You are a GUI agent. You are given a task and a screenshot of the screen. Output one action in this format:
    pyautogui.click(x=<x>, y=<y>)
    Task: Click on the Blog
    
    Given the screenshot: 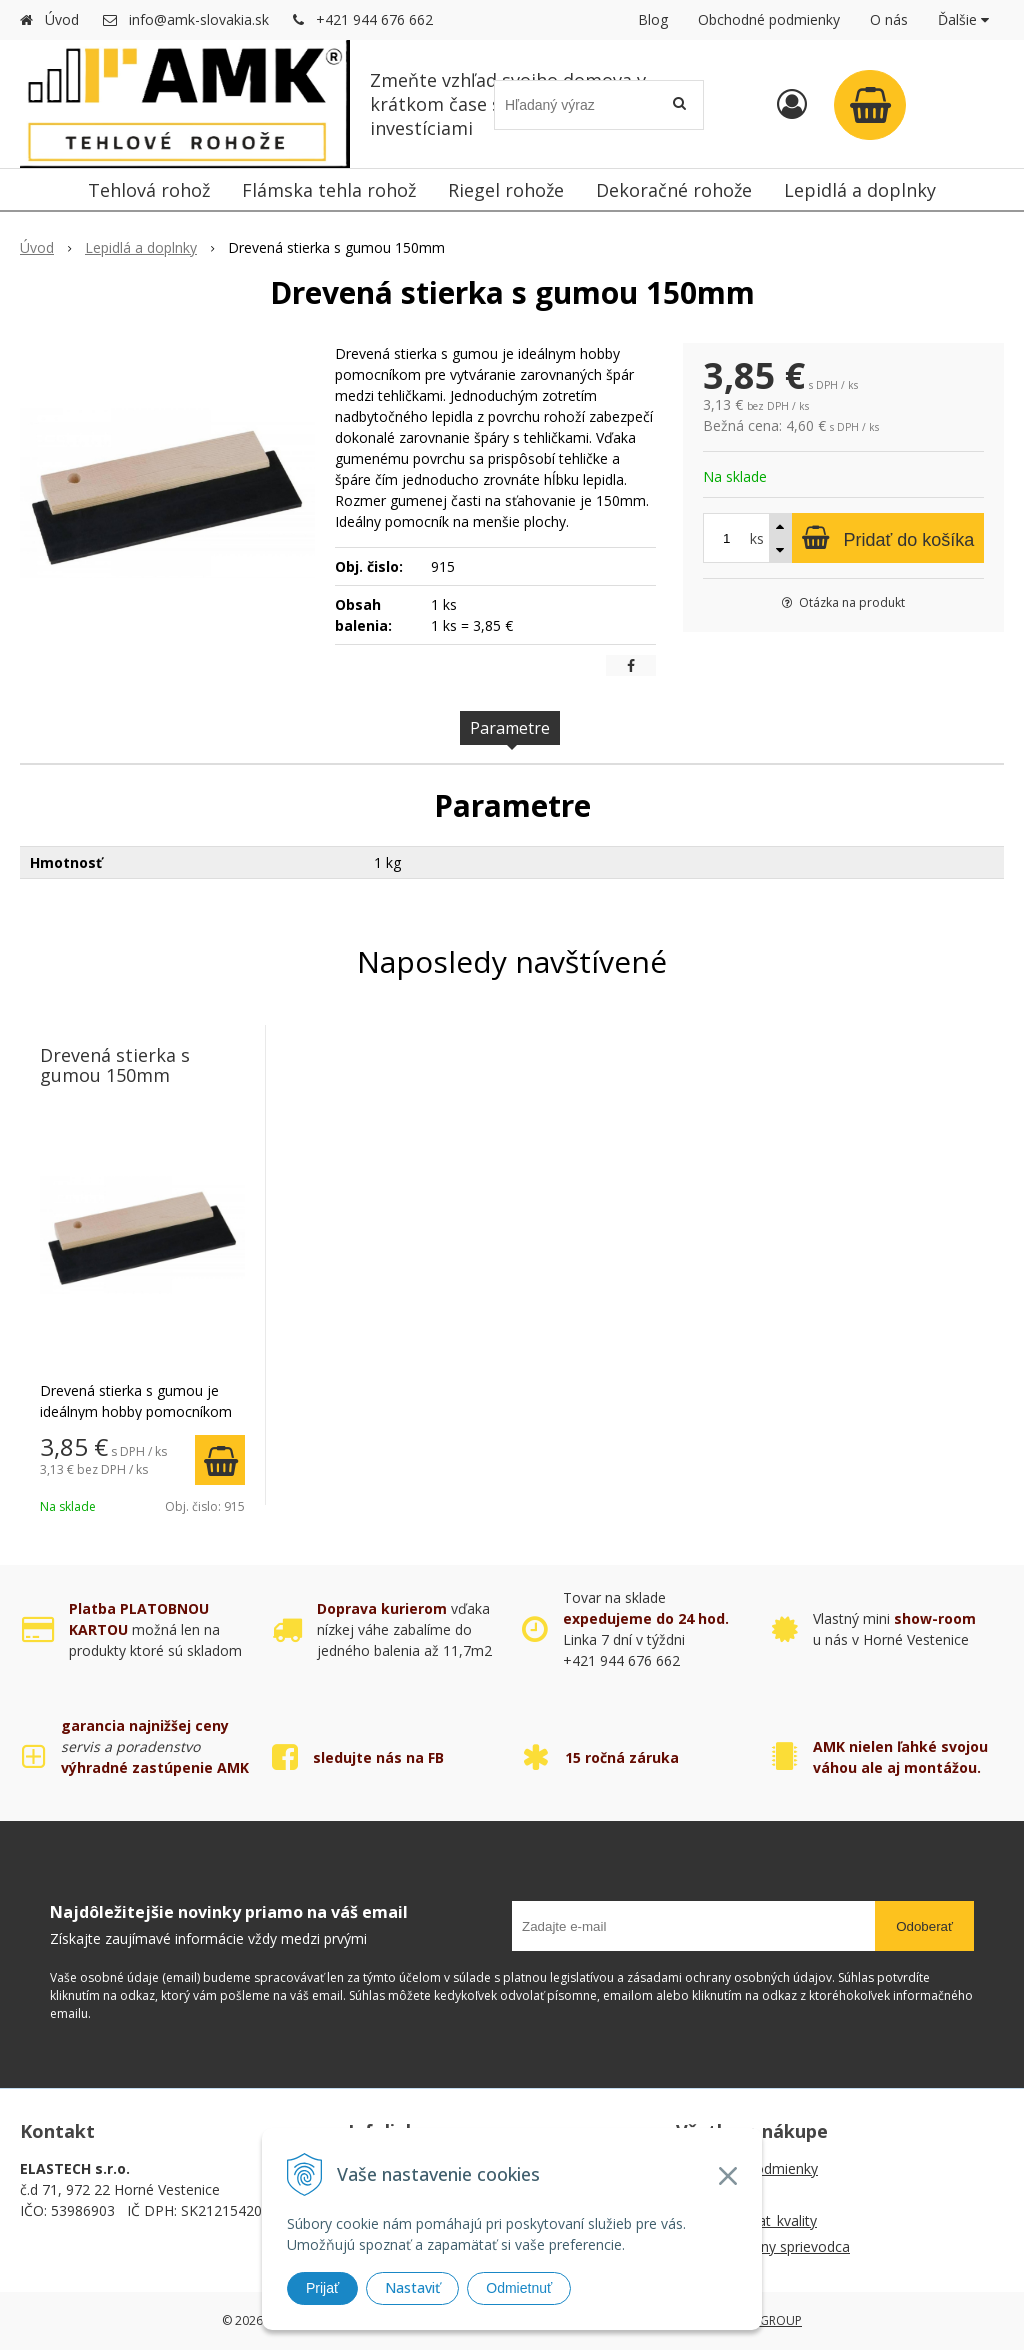 What is the action you would take?
    pyautogui.click(x=653, y=19)
    